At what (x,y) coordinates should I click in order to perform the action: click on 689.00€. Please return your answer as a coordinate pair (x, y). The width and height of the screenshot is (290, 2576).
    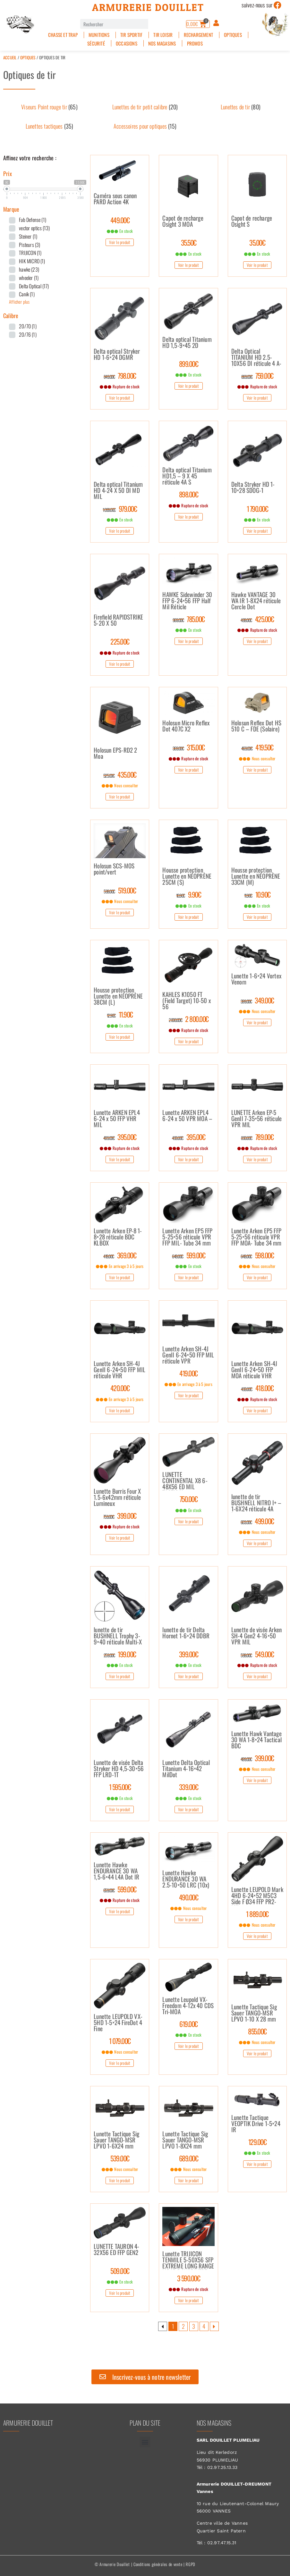
    Looking at the image, I should click on (188, 2158).